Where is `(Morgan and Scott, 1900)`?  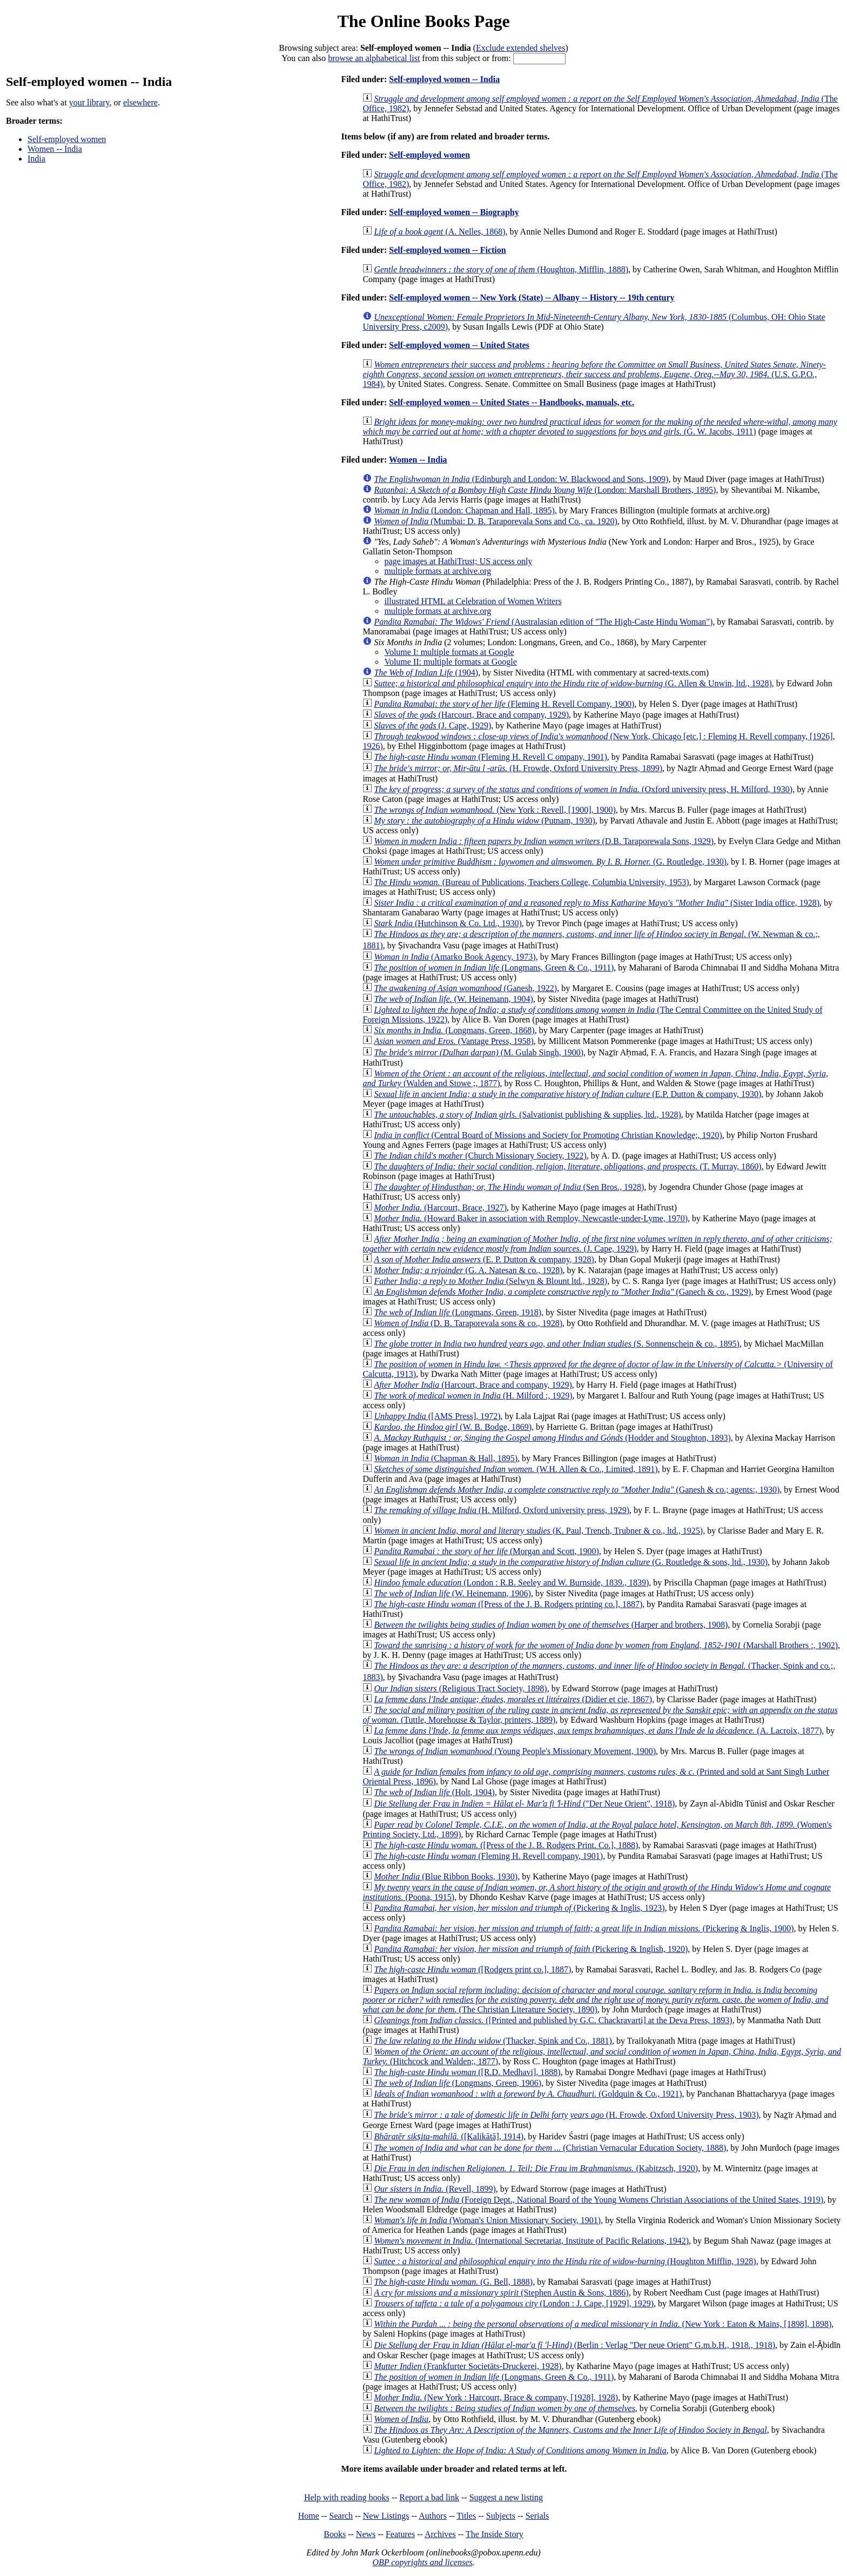
(Morgan and Scott, 1900) is located at coordinates (486, 1551).